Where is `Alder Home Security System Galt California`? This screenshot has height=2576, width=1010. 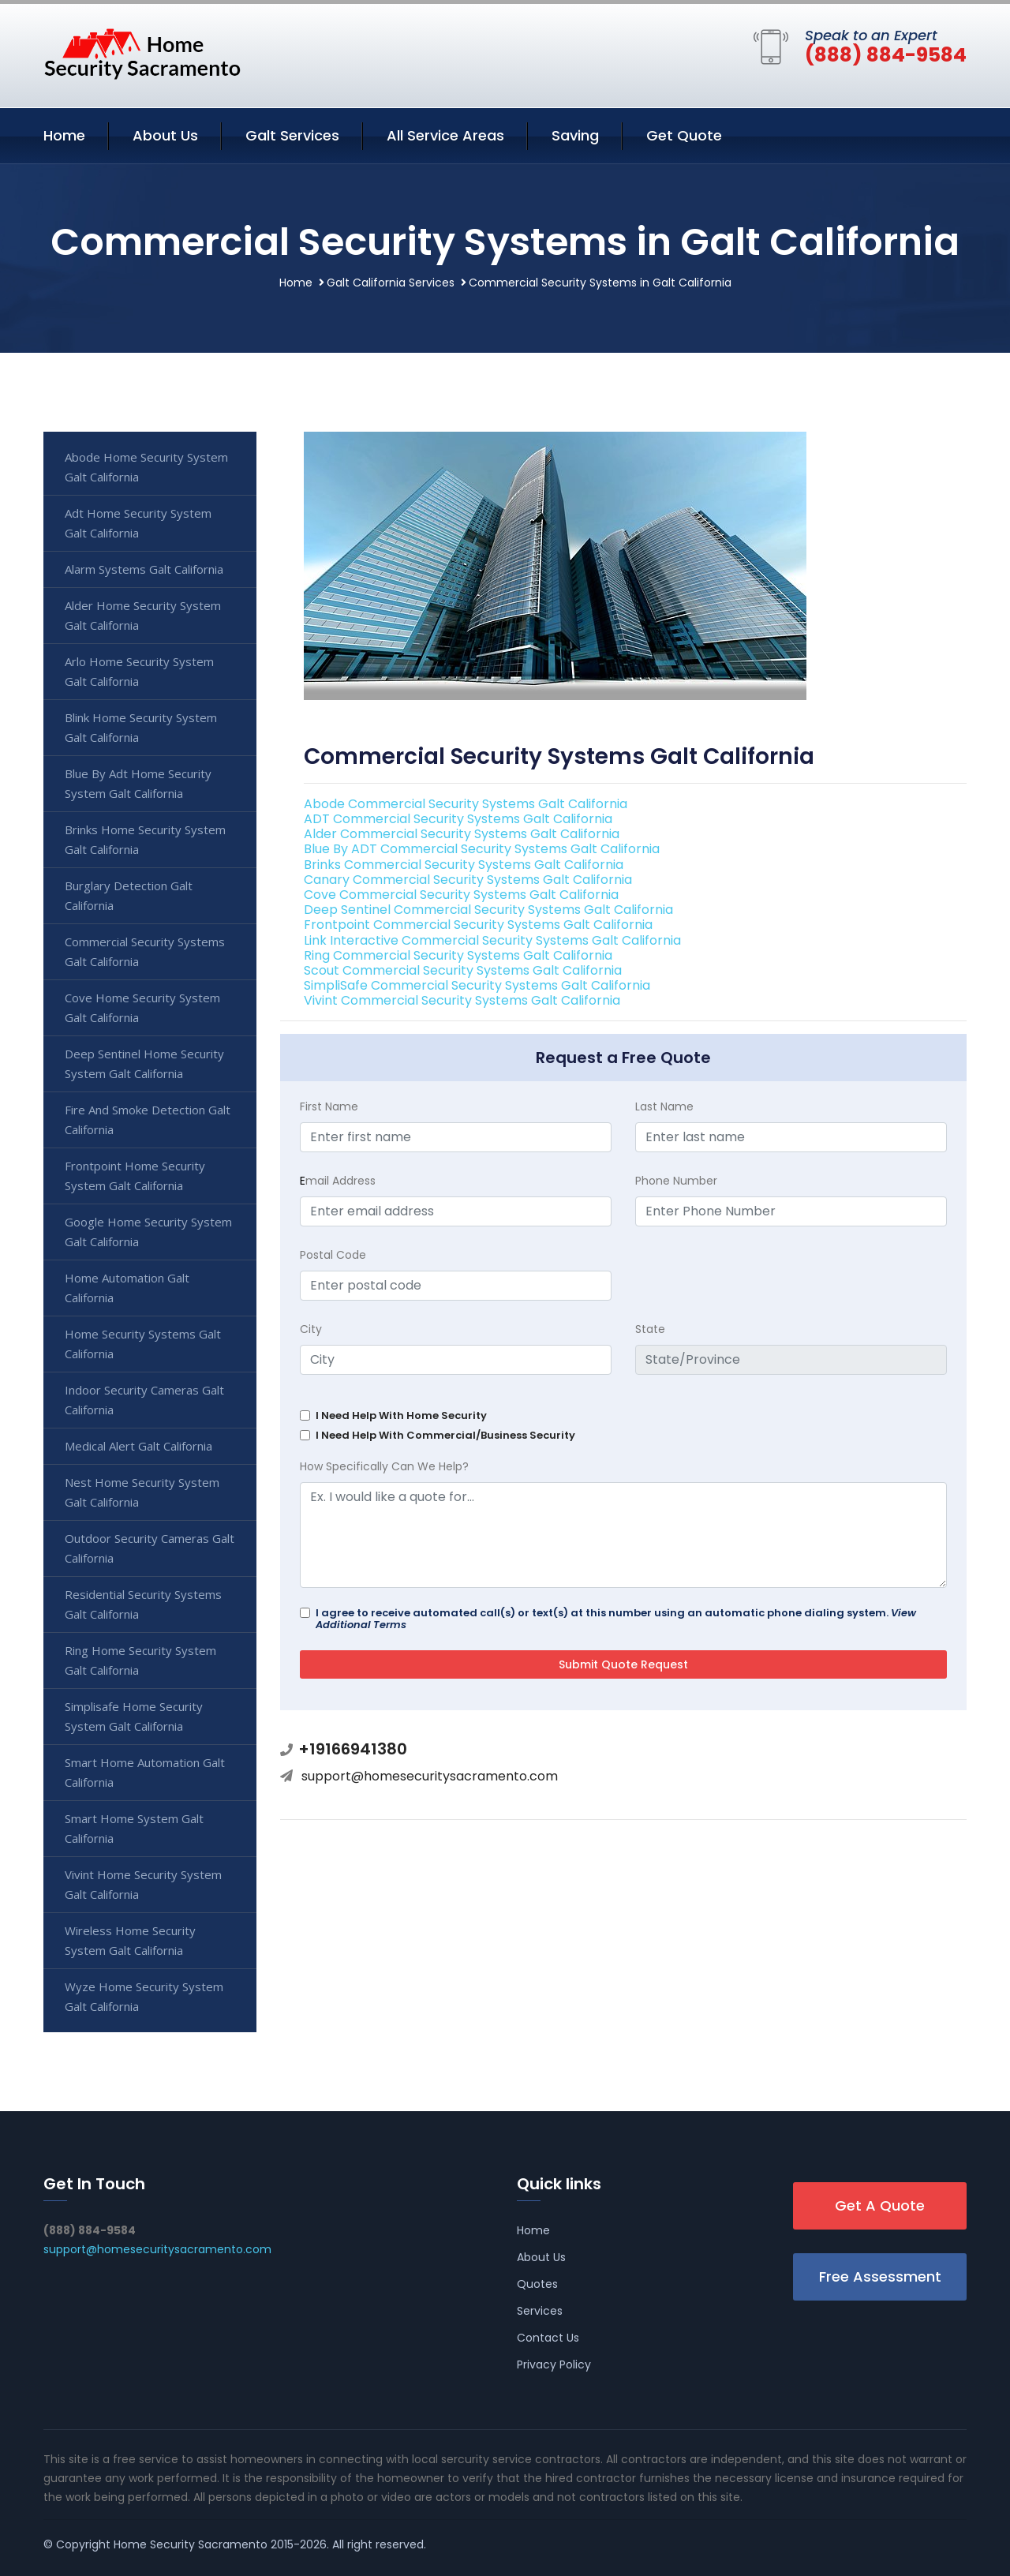
Alder Home Security System Galt California is located at coordinates (143, 615).